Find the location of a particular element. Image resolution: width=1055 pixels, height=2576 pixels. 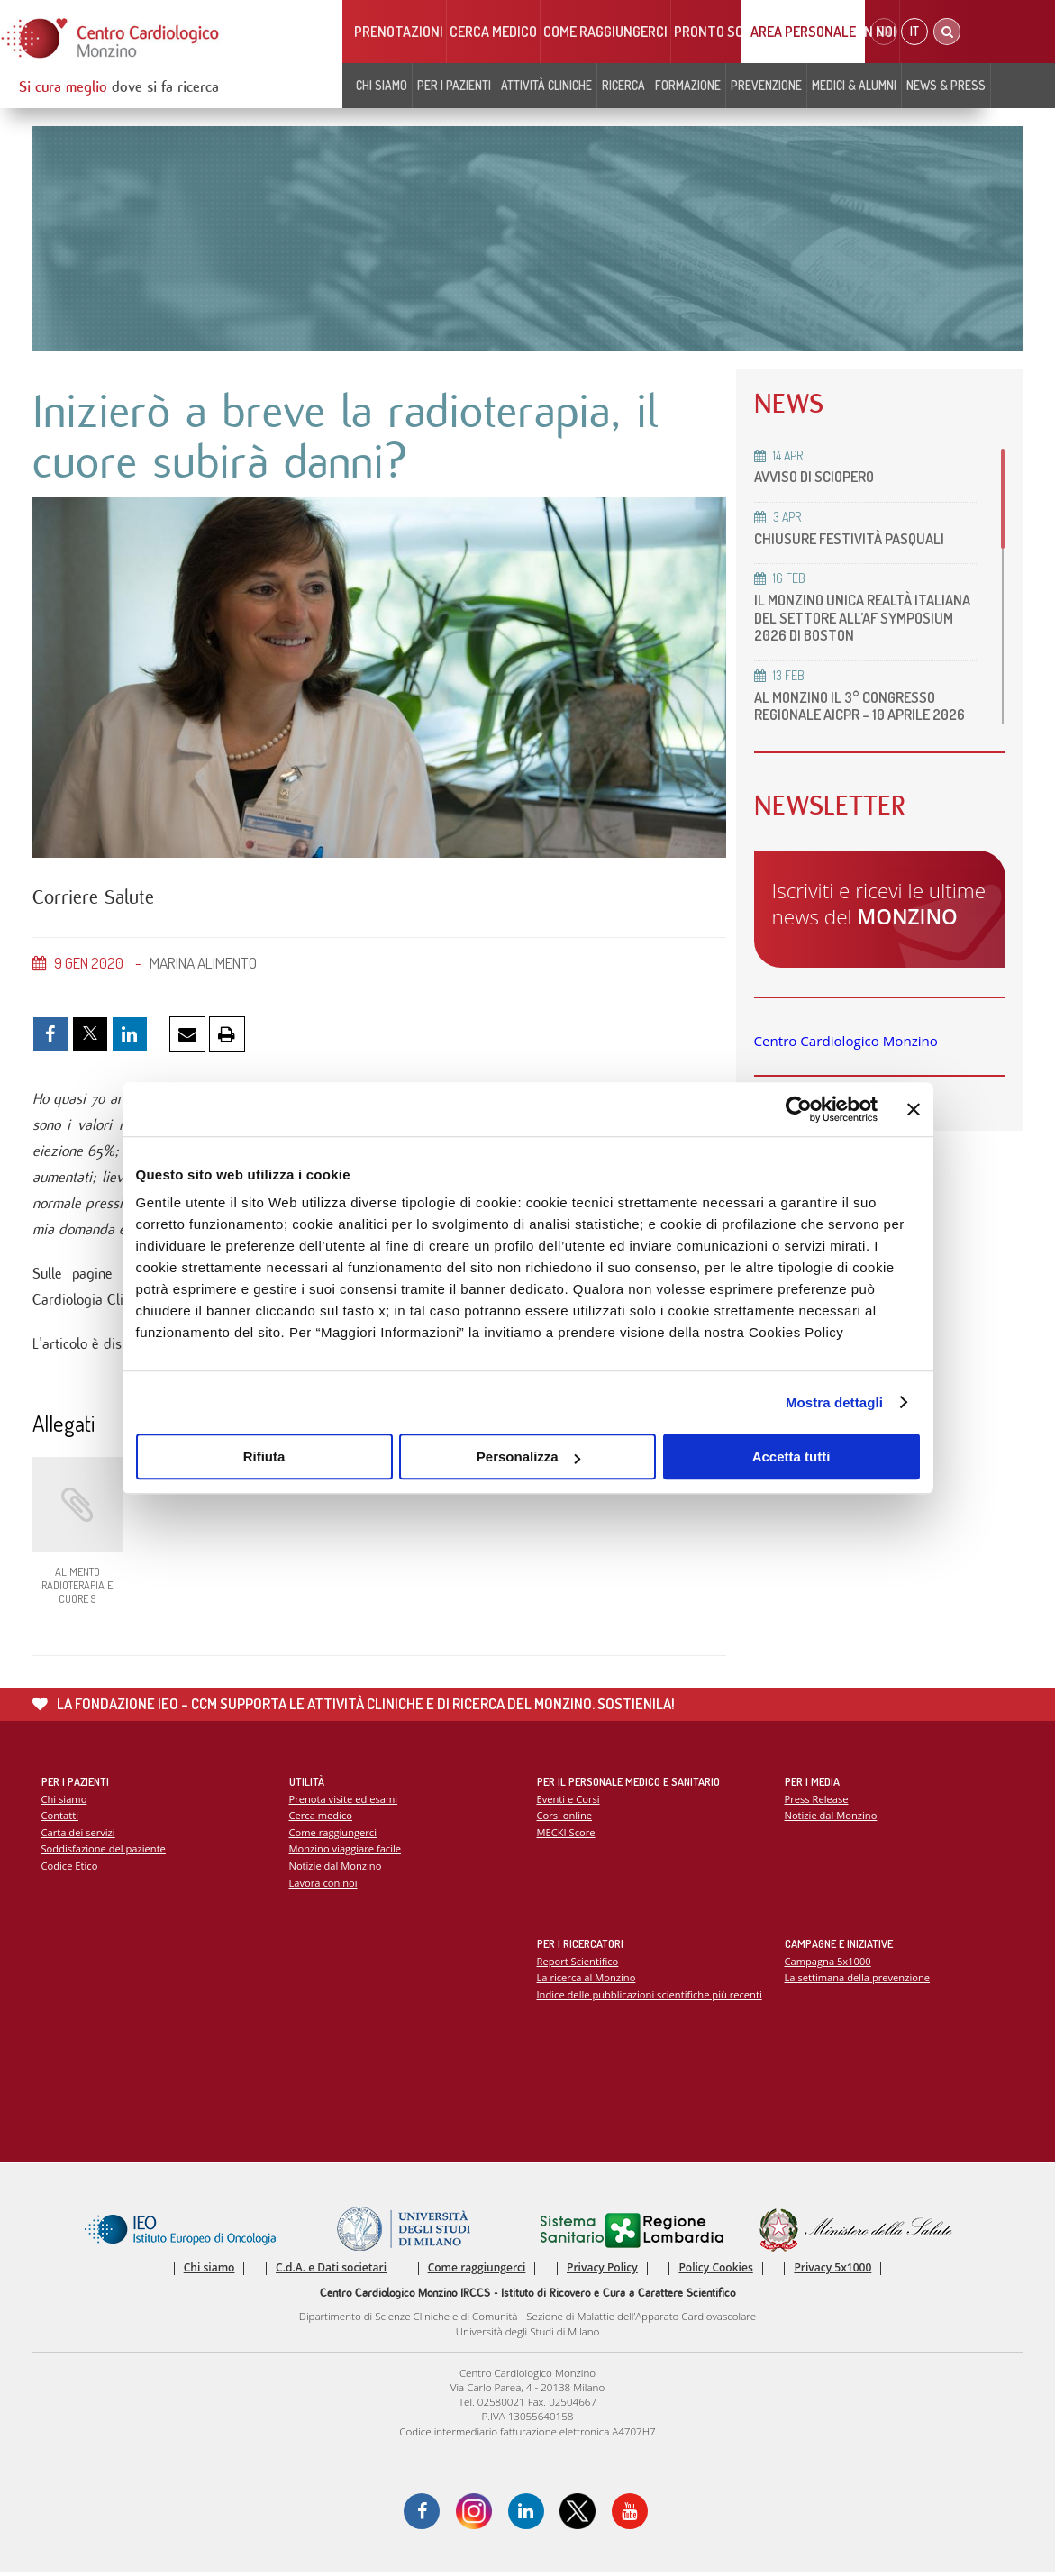

Attività cliniche is located at coordinates (546, 85).